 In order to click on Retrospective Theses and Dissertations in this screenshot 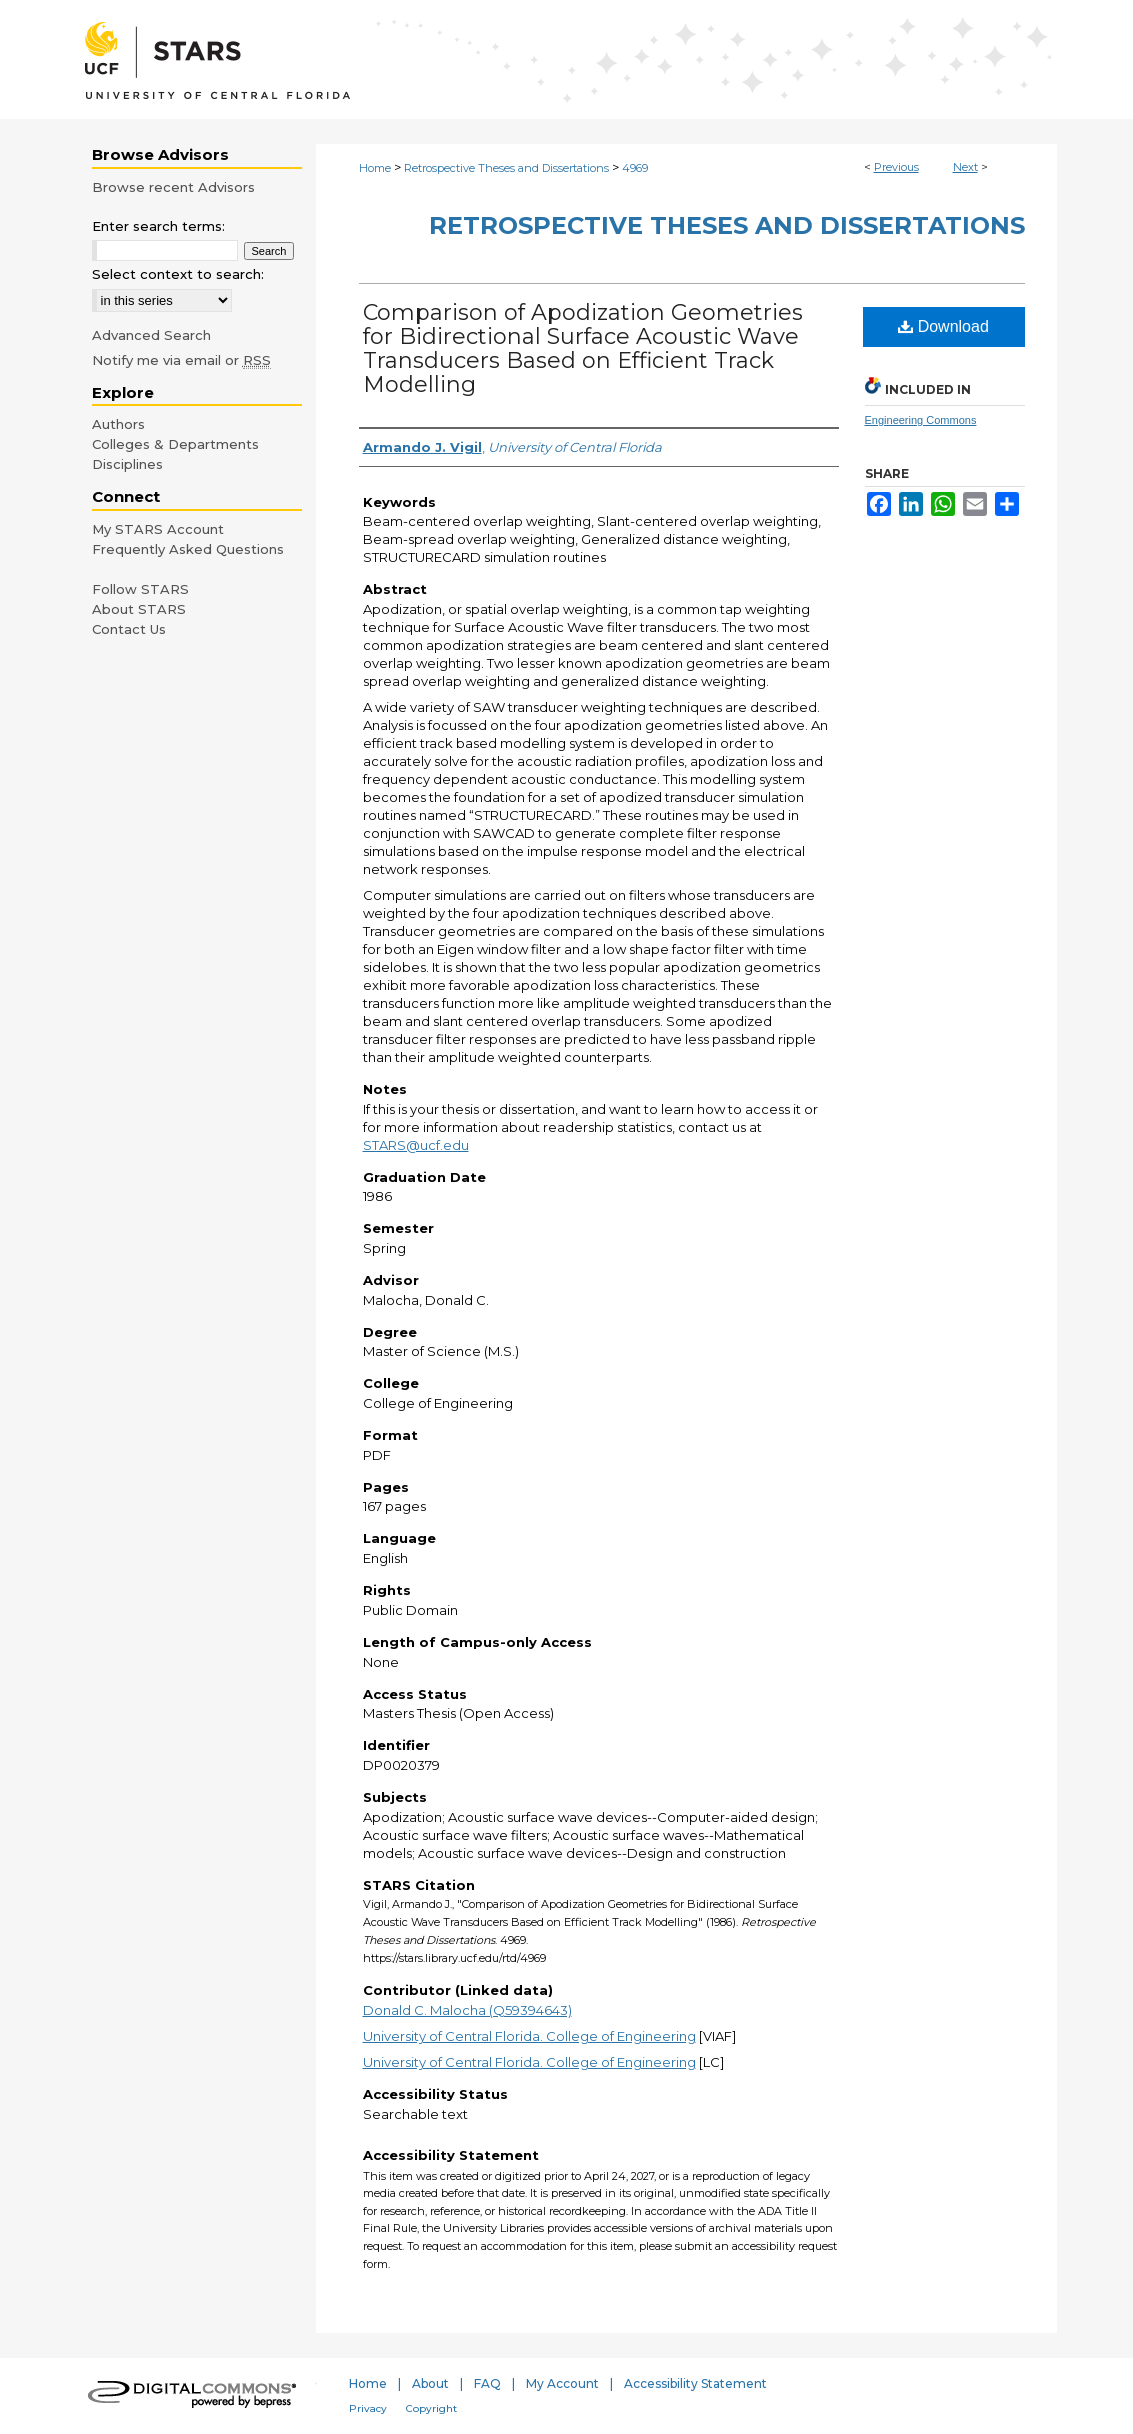, I will do `click(506, 168)`.